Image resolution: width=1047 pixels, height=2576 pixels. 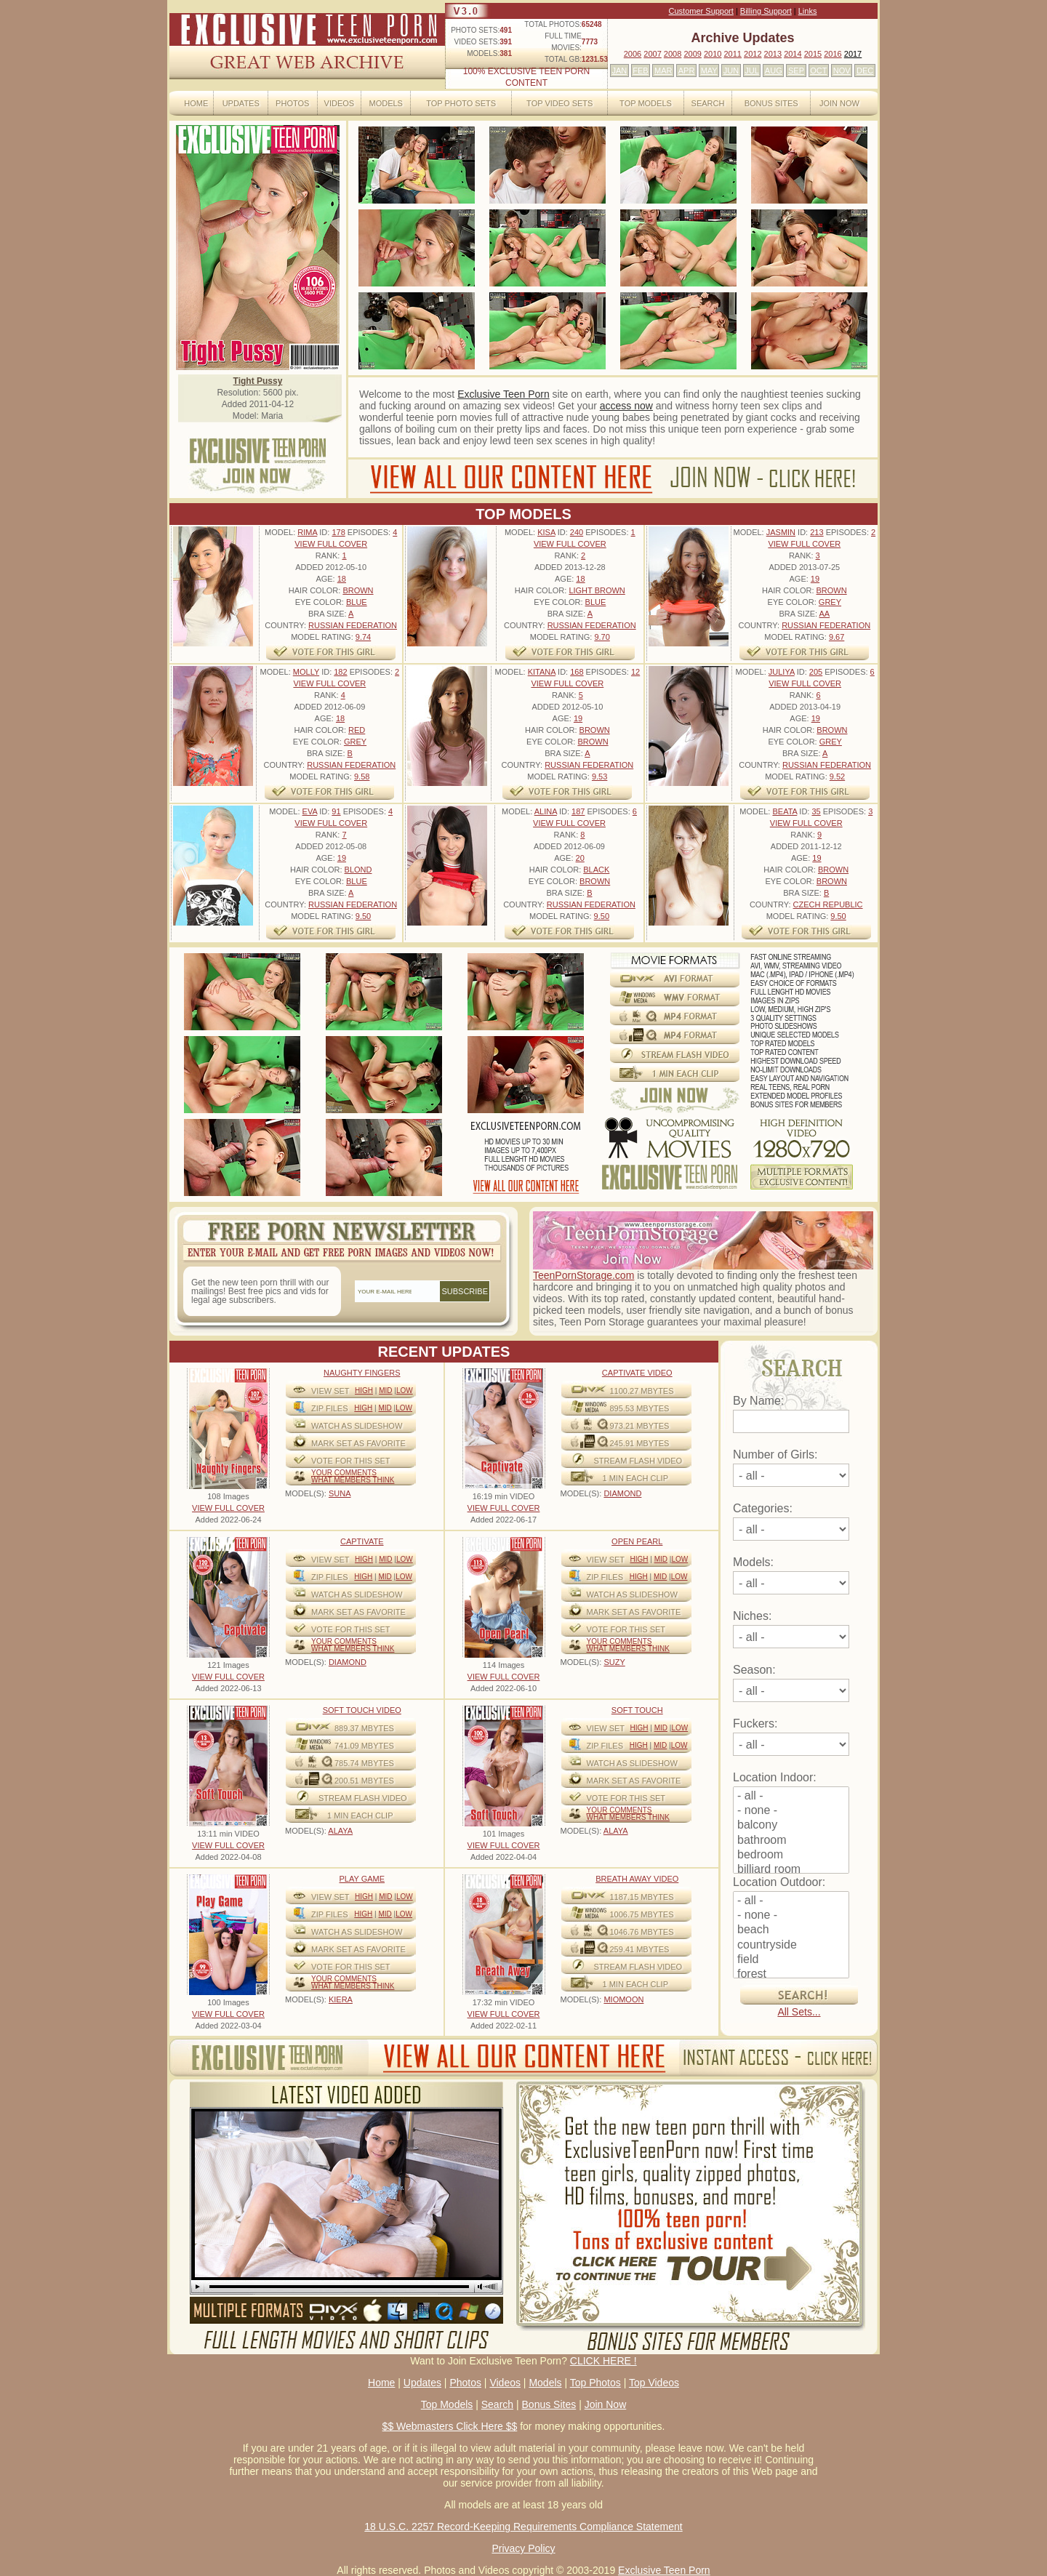 I want to click on 9.53, so click(x=599, y=776).